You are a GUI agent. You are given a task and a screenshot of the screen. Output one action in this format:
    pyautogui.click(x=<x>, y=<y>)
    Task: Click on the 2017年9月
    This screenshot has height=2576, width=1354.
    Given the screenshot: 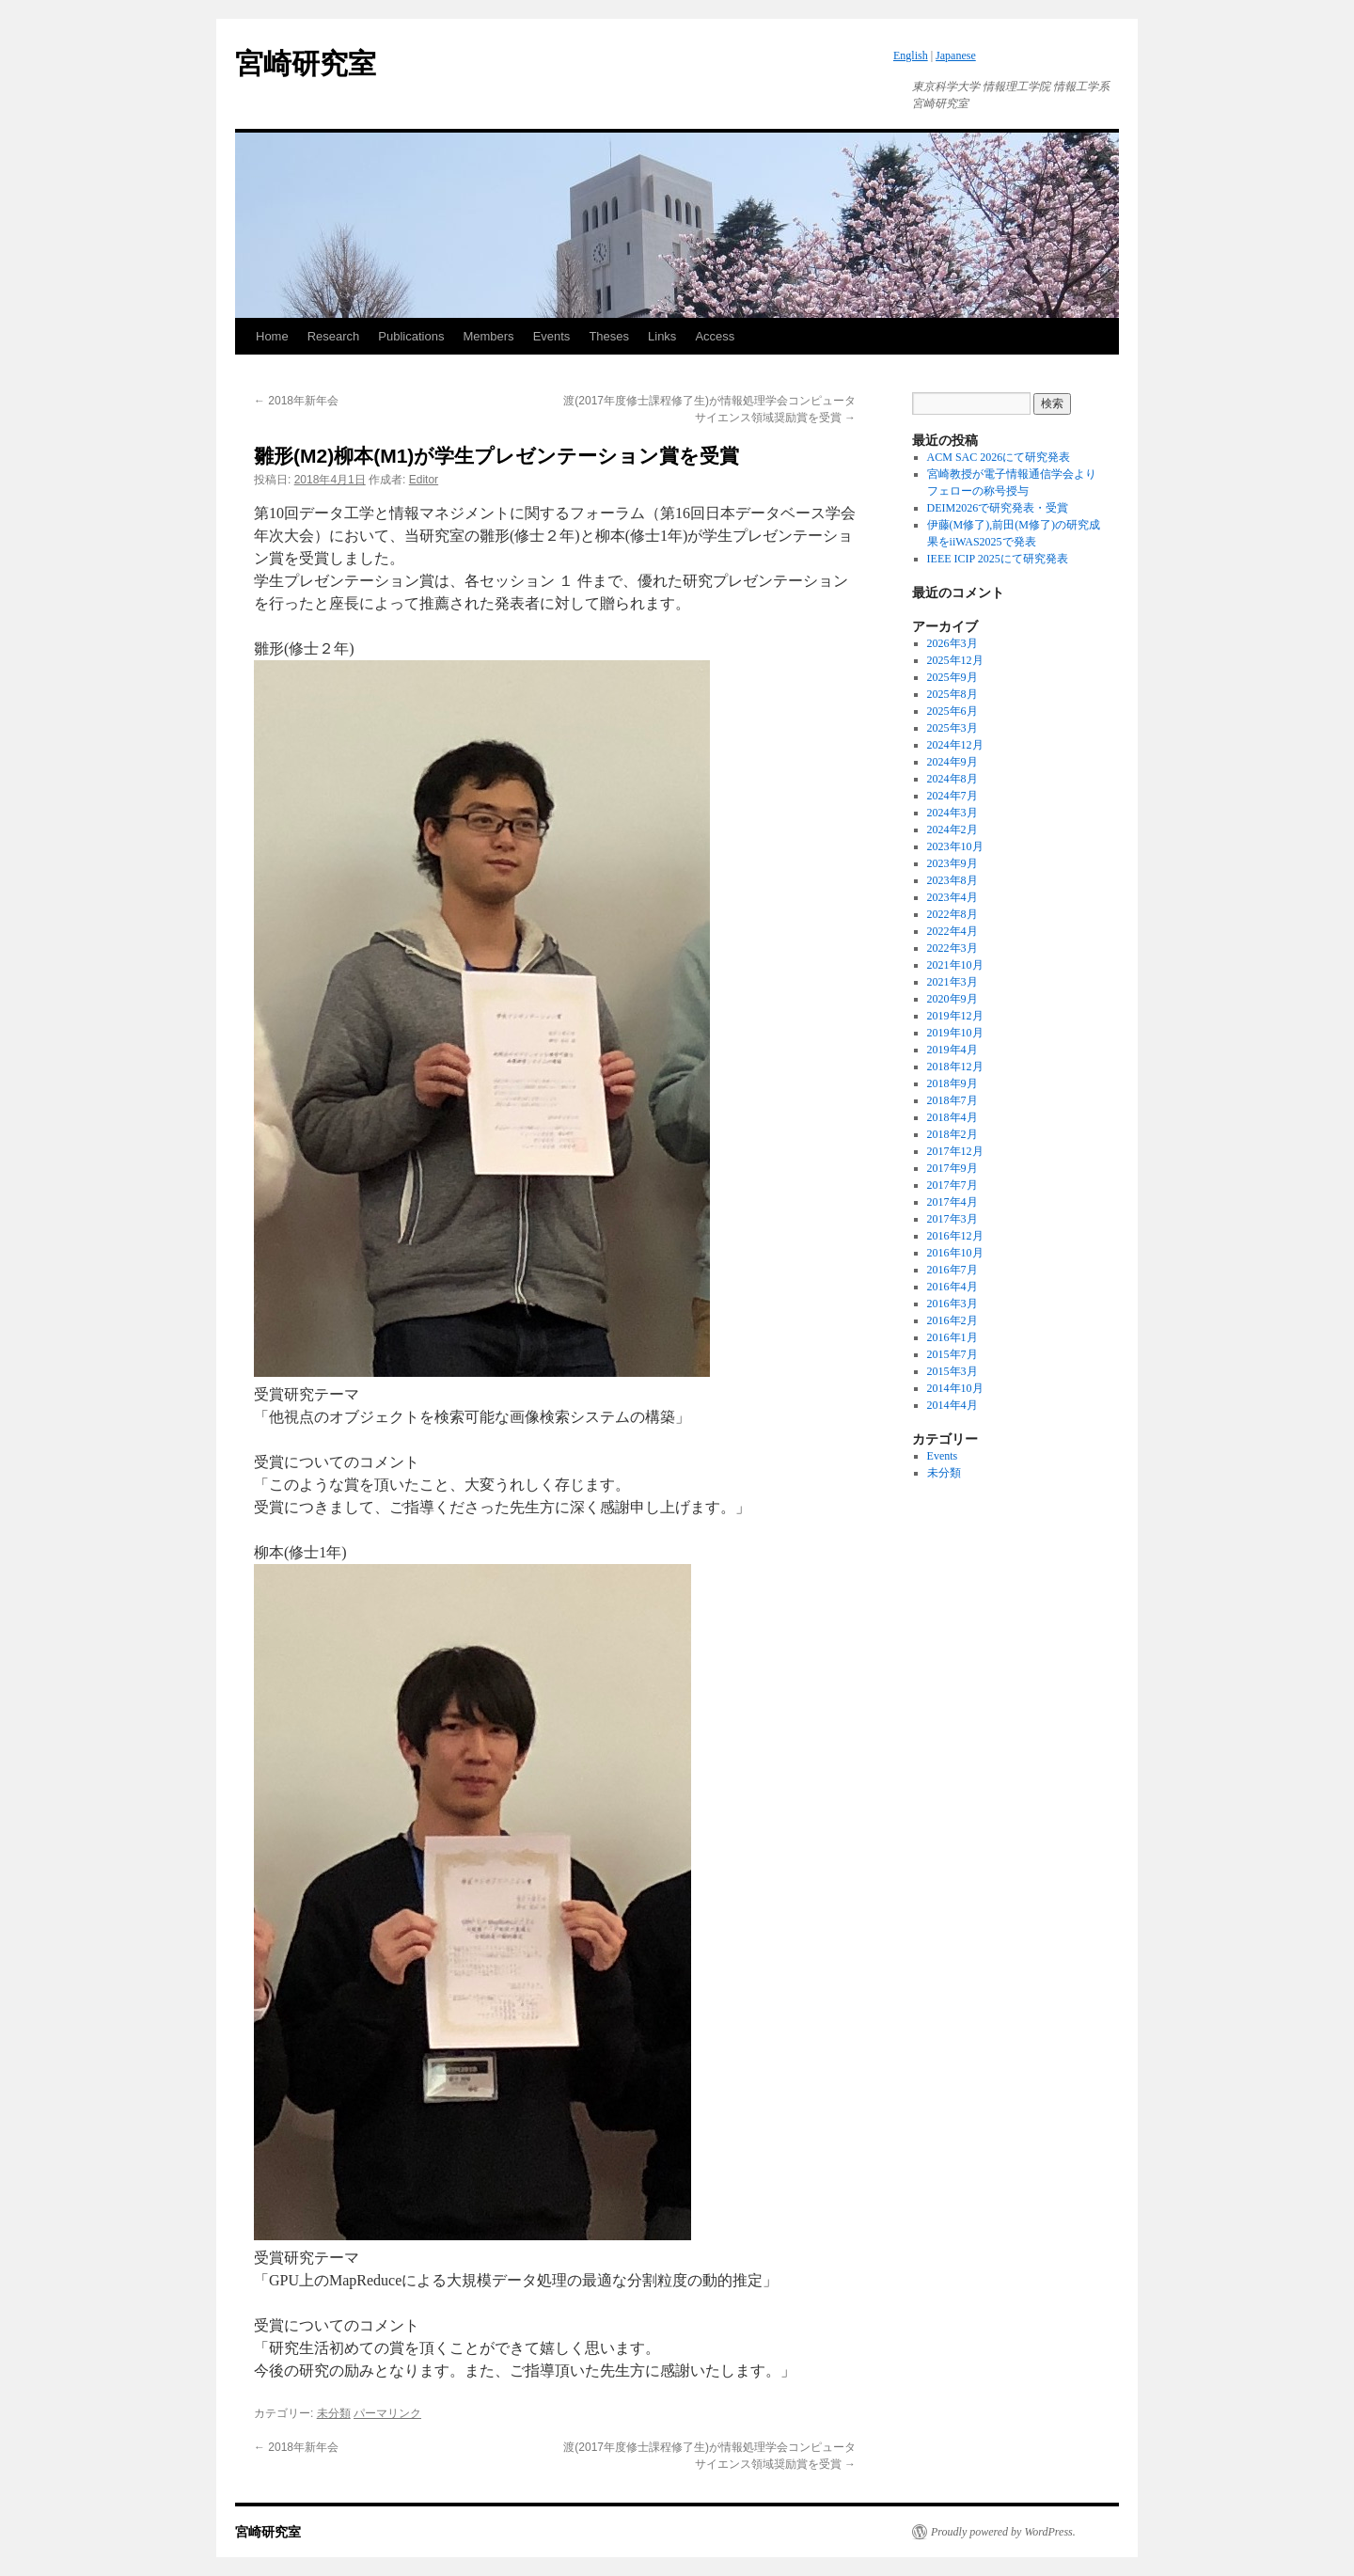 What is the action you would take?
    pyautogui.click(x=952, y=1168)
    